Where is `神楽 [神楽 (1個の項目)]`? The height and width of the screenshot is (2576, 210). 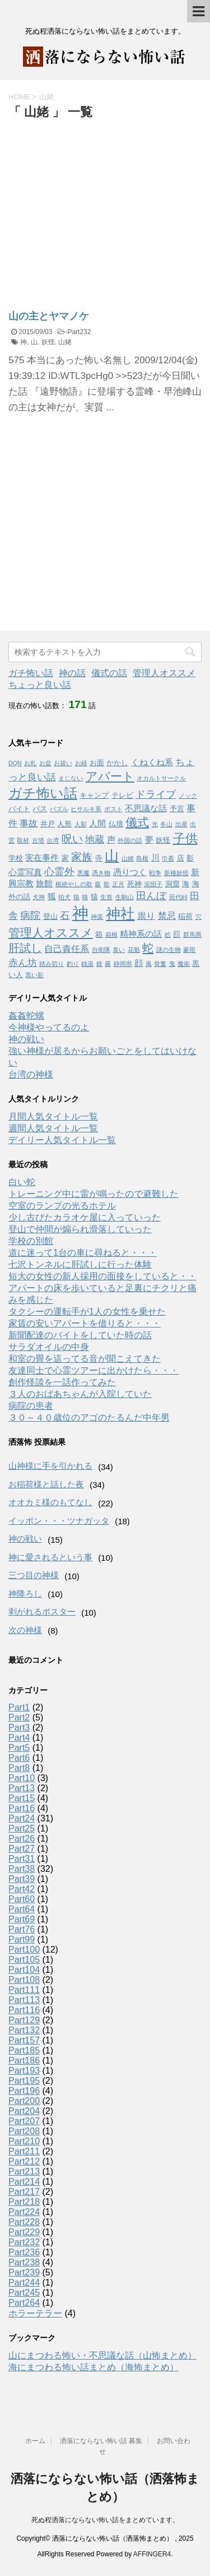 神楽 [神楽 (1個の項目)] is located at coordinates (97, 916).